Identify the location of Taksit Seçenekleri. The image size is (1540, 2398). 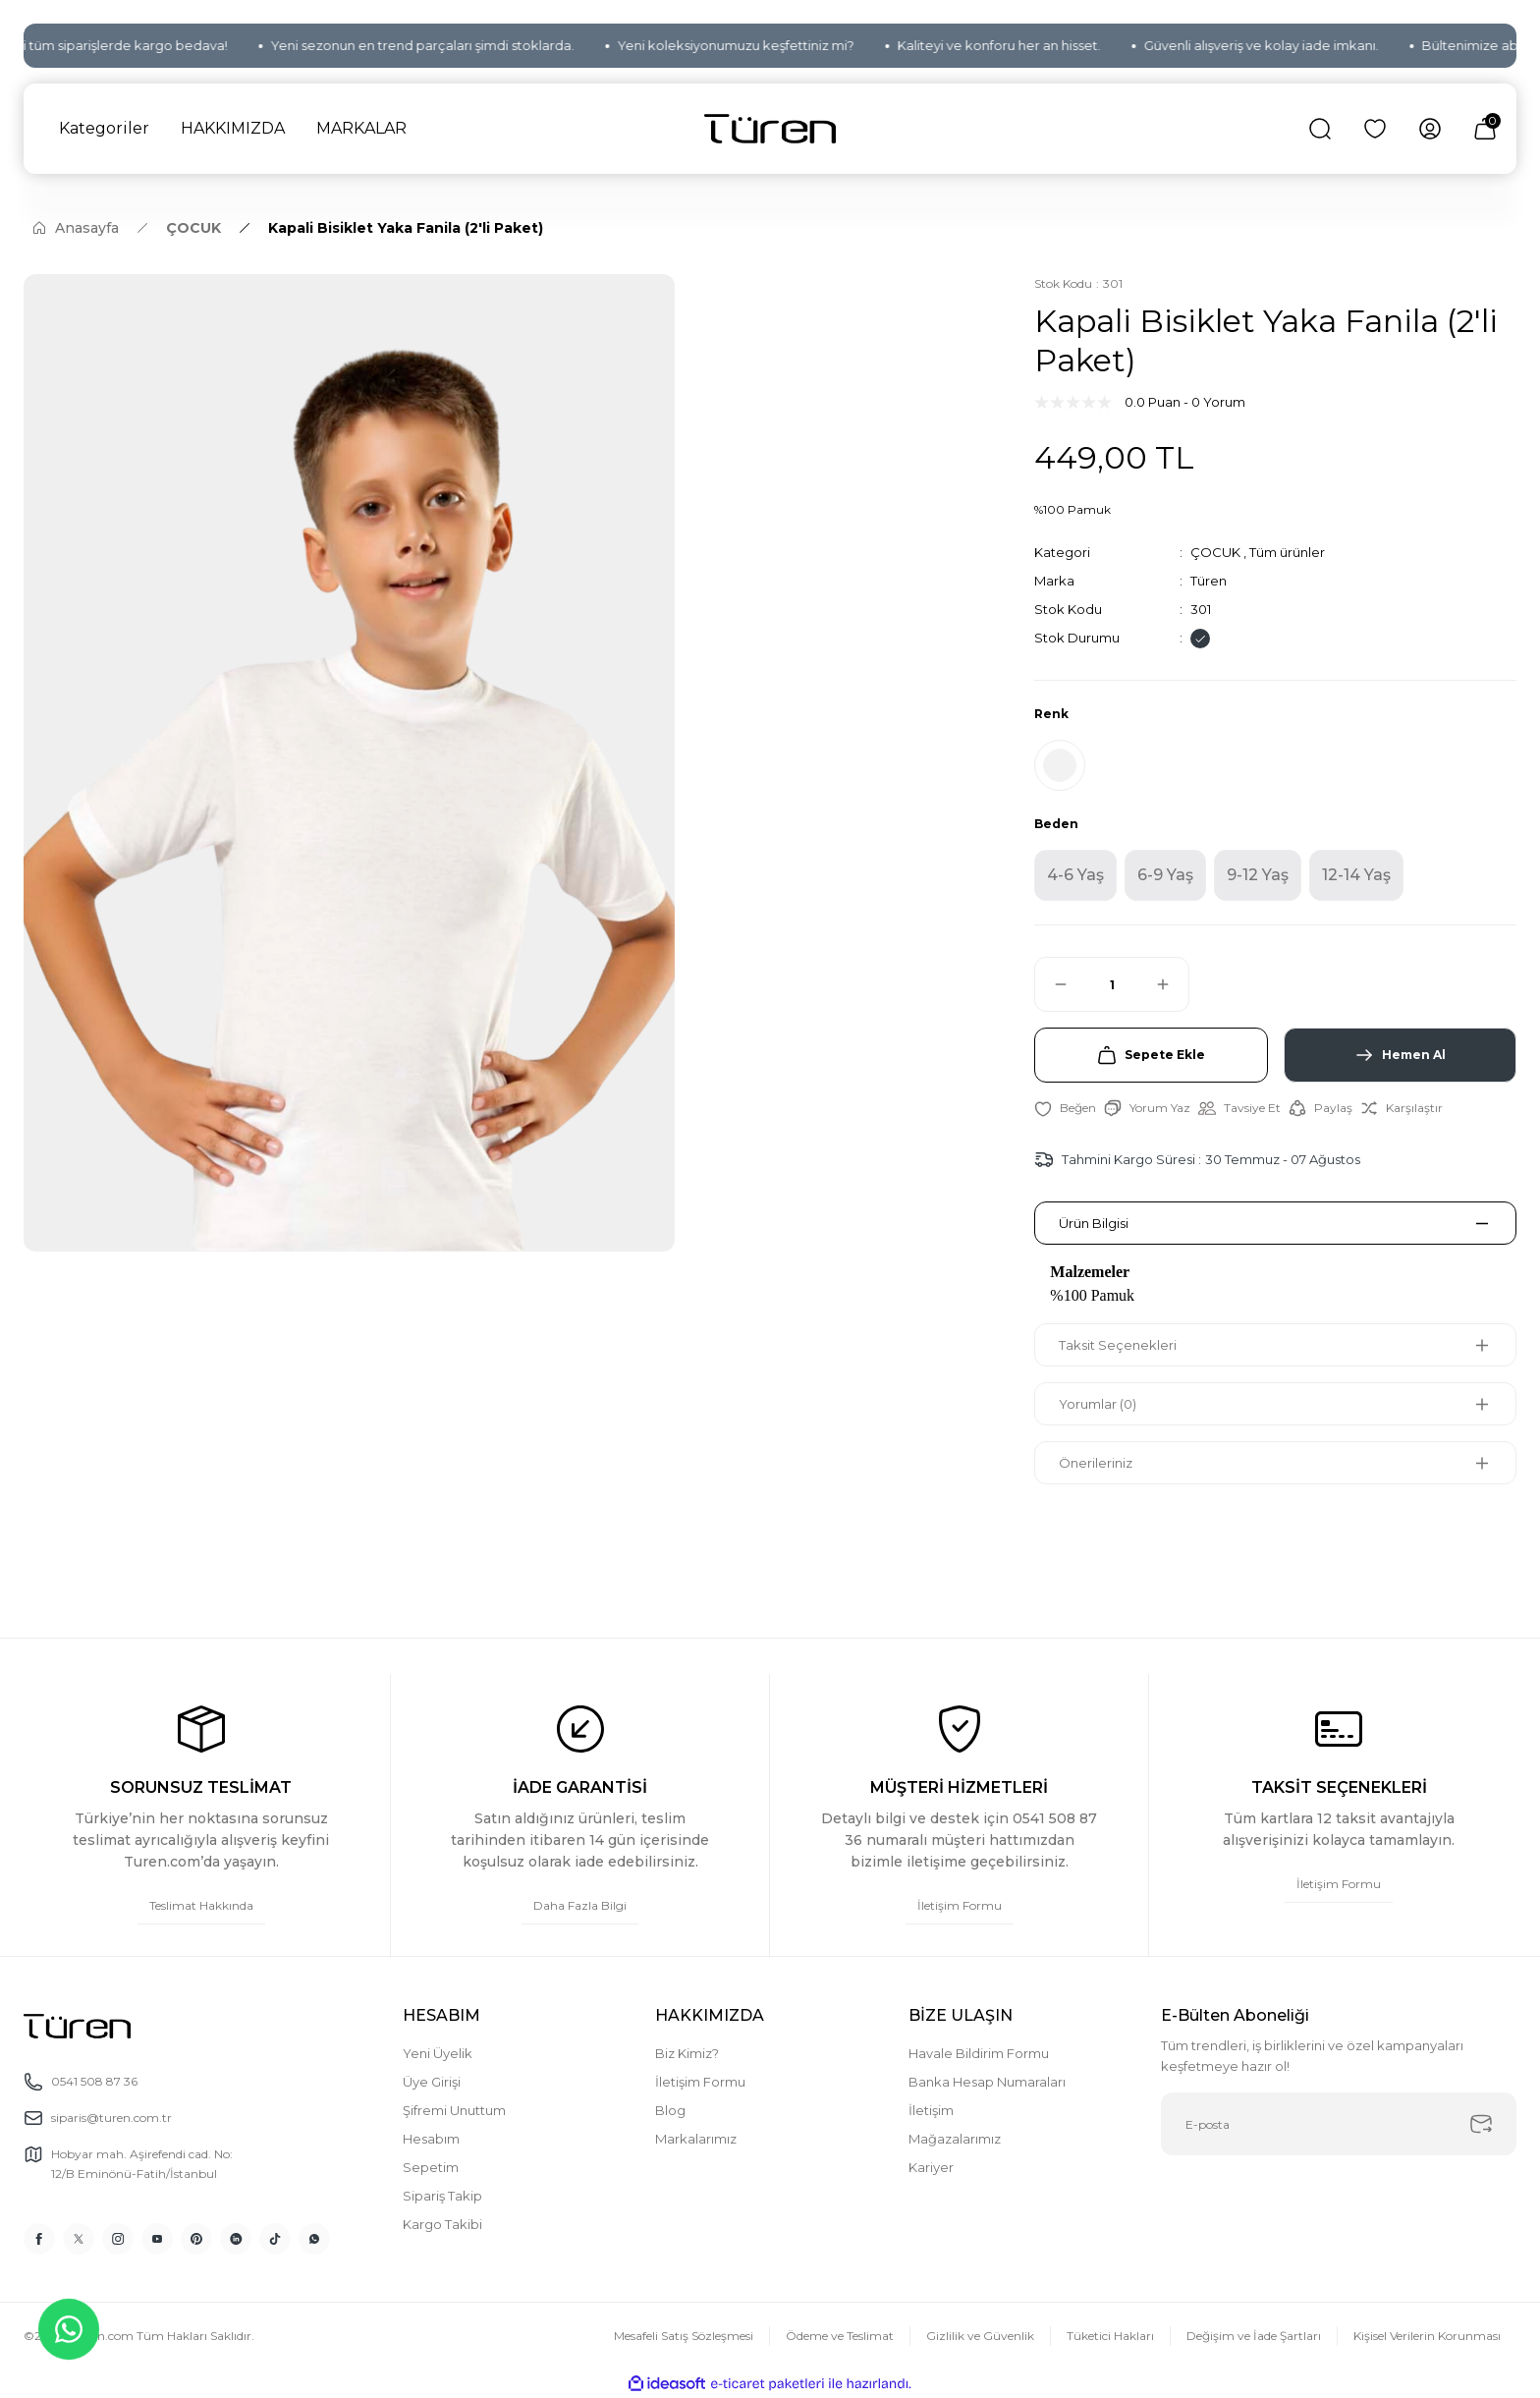
(1118, 1345).